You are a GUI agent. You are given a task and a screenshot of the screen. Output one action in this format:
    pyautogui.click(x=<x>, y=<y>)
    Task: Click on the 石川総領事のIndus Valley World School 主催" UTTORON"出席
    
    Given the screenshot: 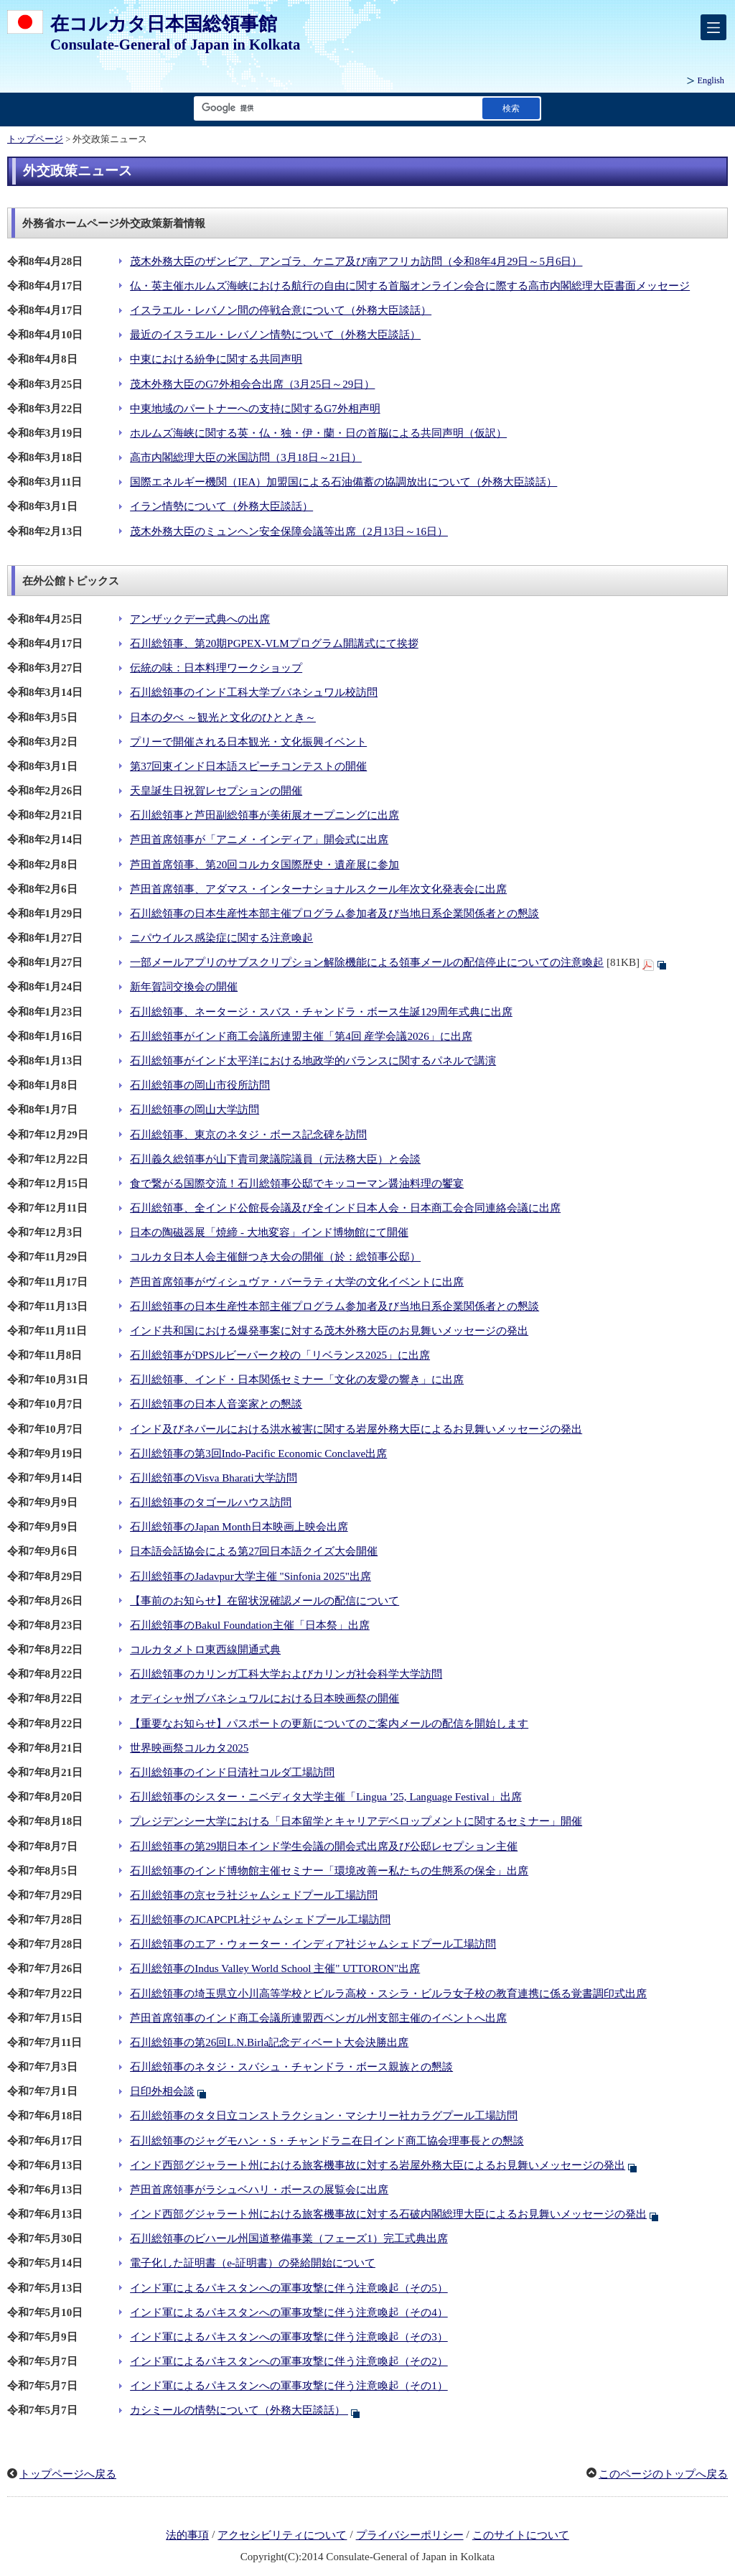 What is the action you would take?
    pyautogui.click(x=275, y=1968)
    